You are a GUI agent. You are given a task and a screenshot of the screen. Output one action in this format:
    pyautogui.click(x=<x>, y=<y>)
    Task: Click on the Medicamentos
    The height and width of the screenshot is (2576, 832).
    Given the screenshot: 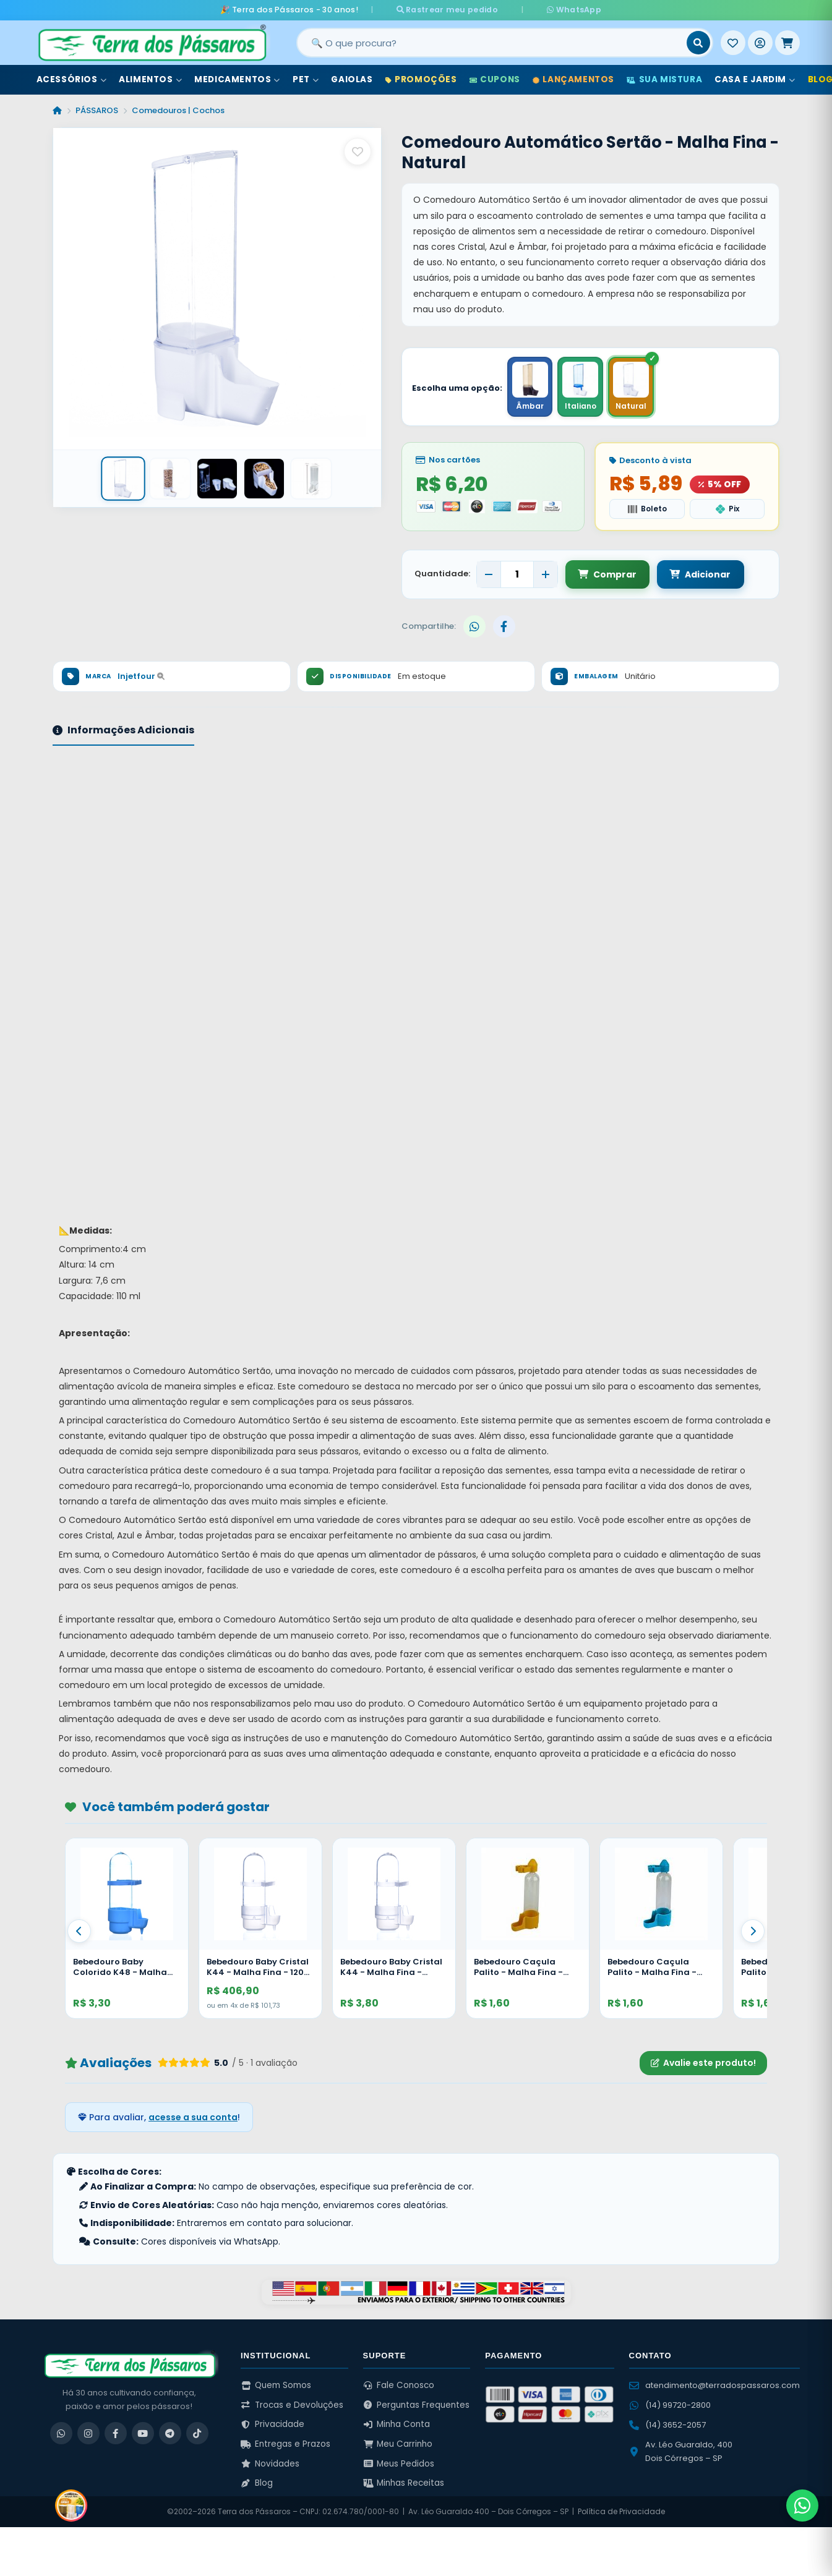 What is the action you would take?
    pyautogui.click(x=237, y=79)
    